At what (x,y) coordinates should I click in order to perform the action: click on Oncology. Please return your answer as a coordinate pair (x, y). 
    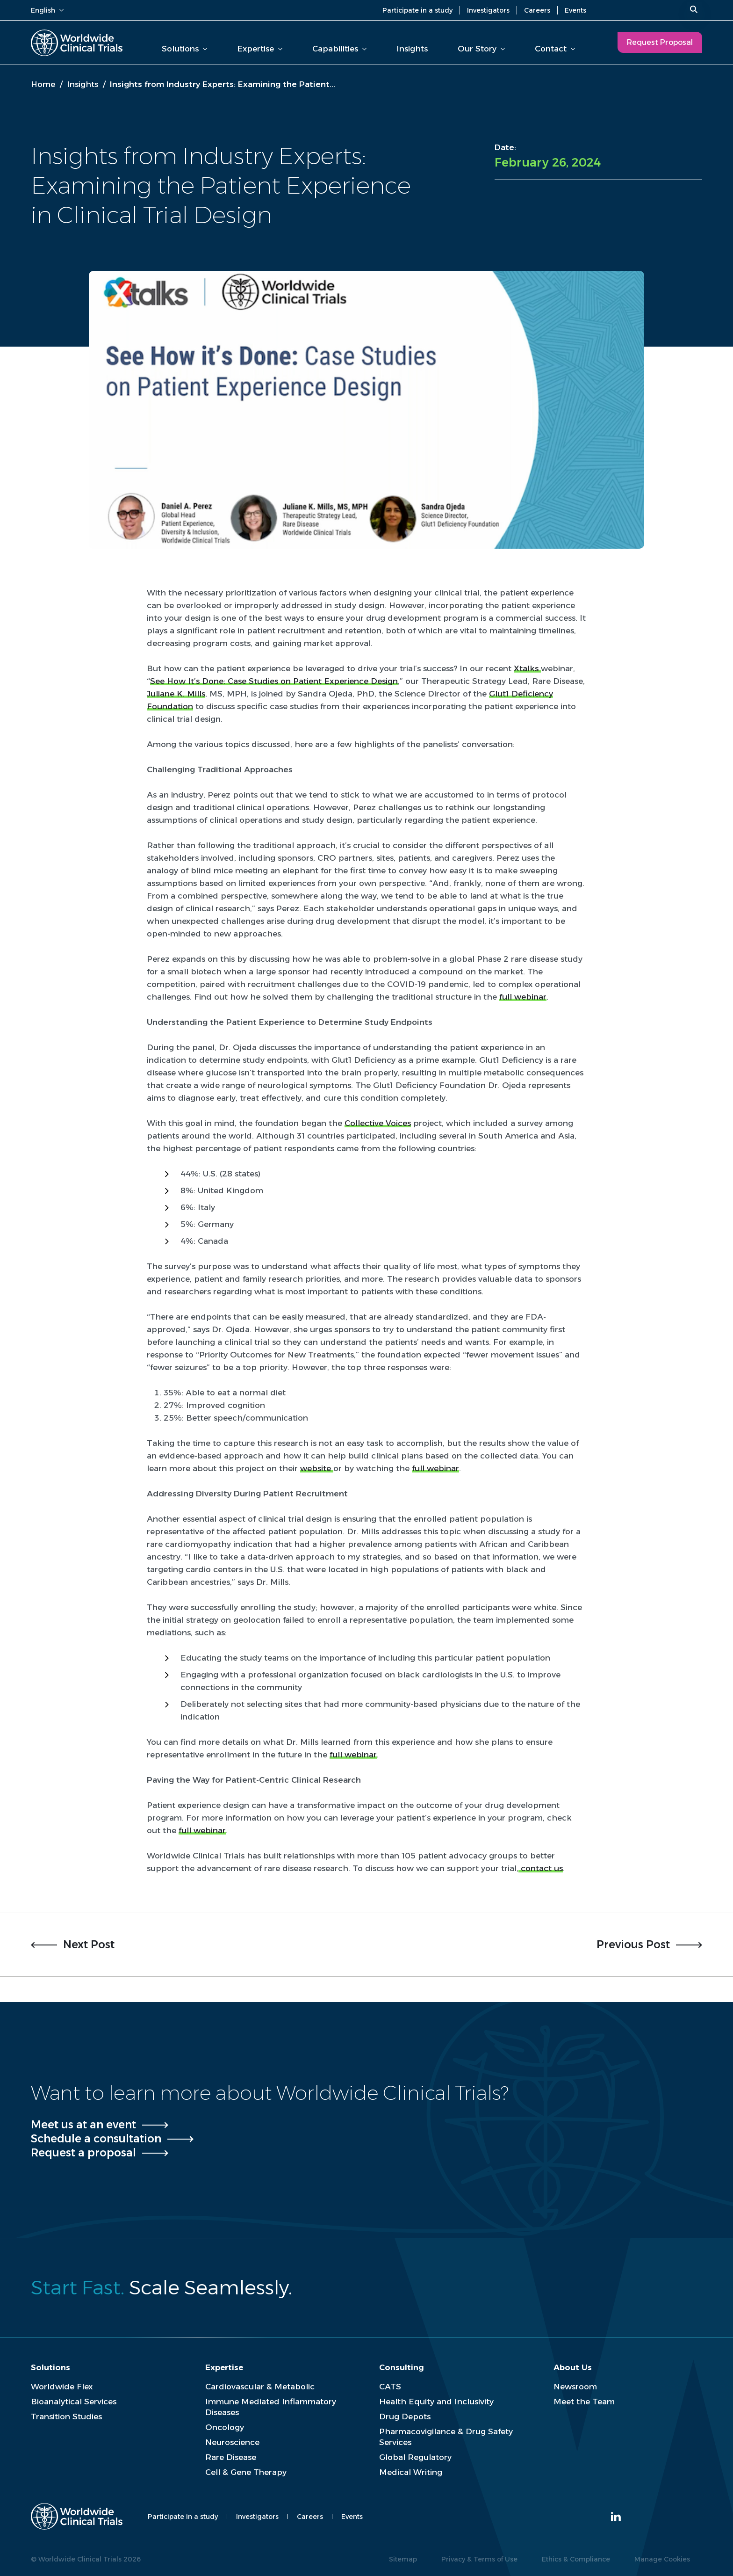
    Looking at the image, I should click on (224, 2427).